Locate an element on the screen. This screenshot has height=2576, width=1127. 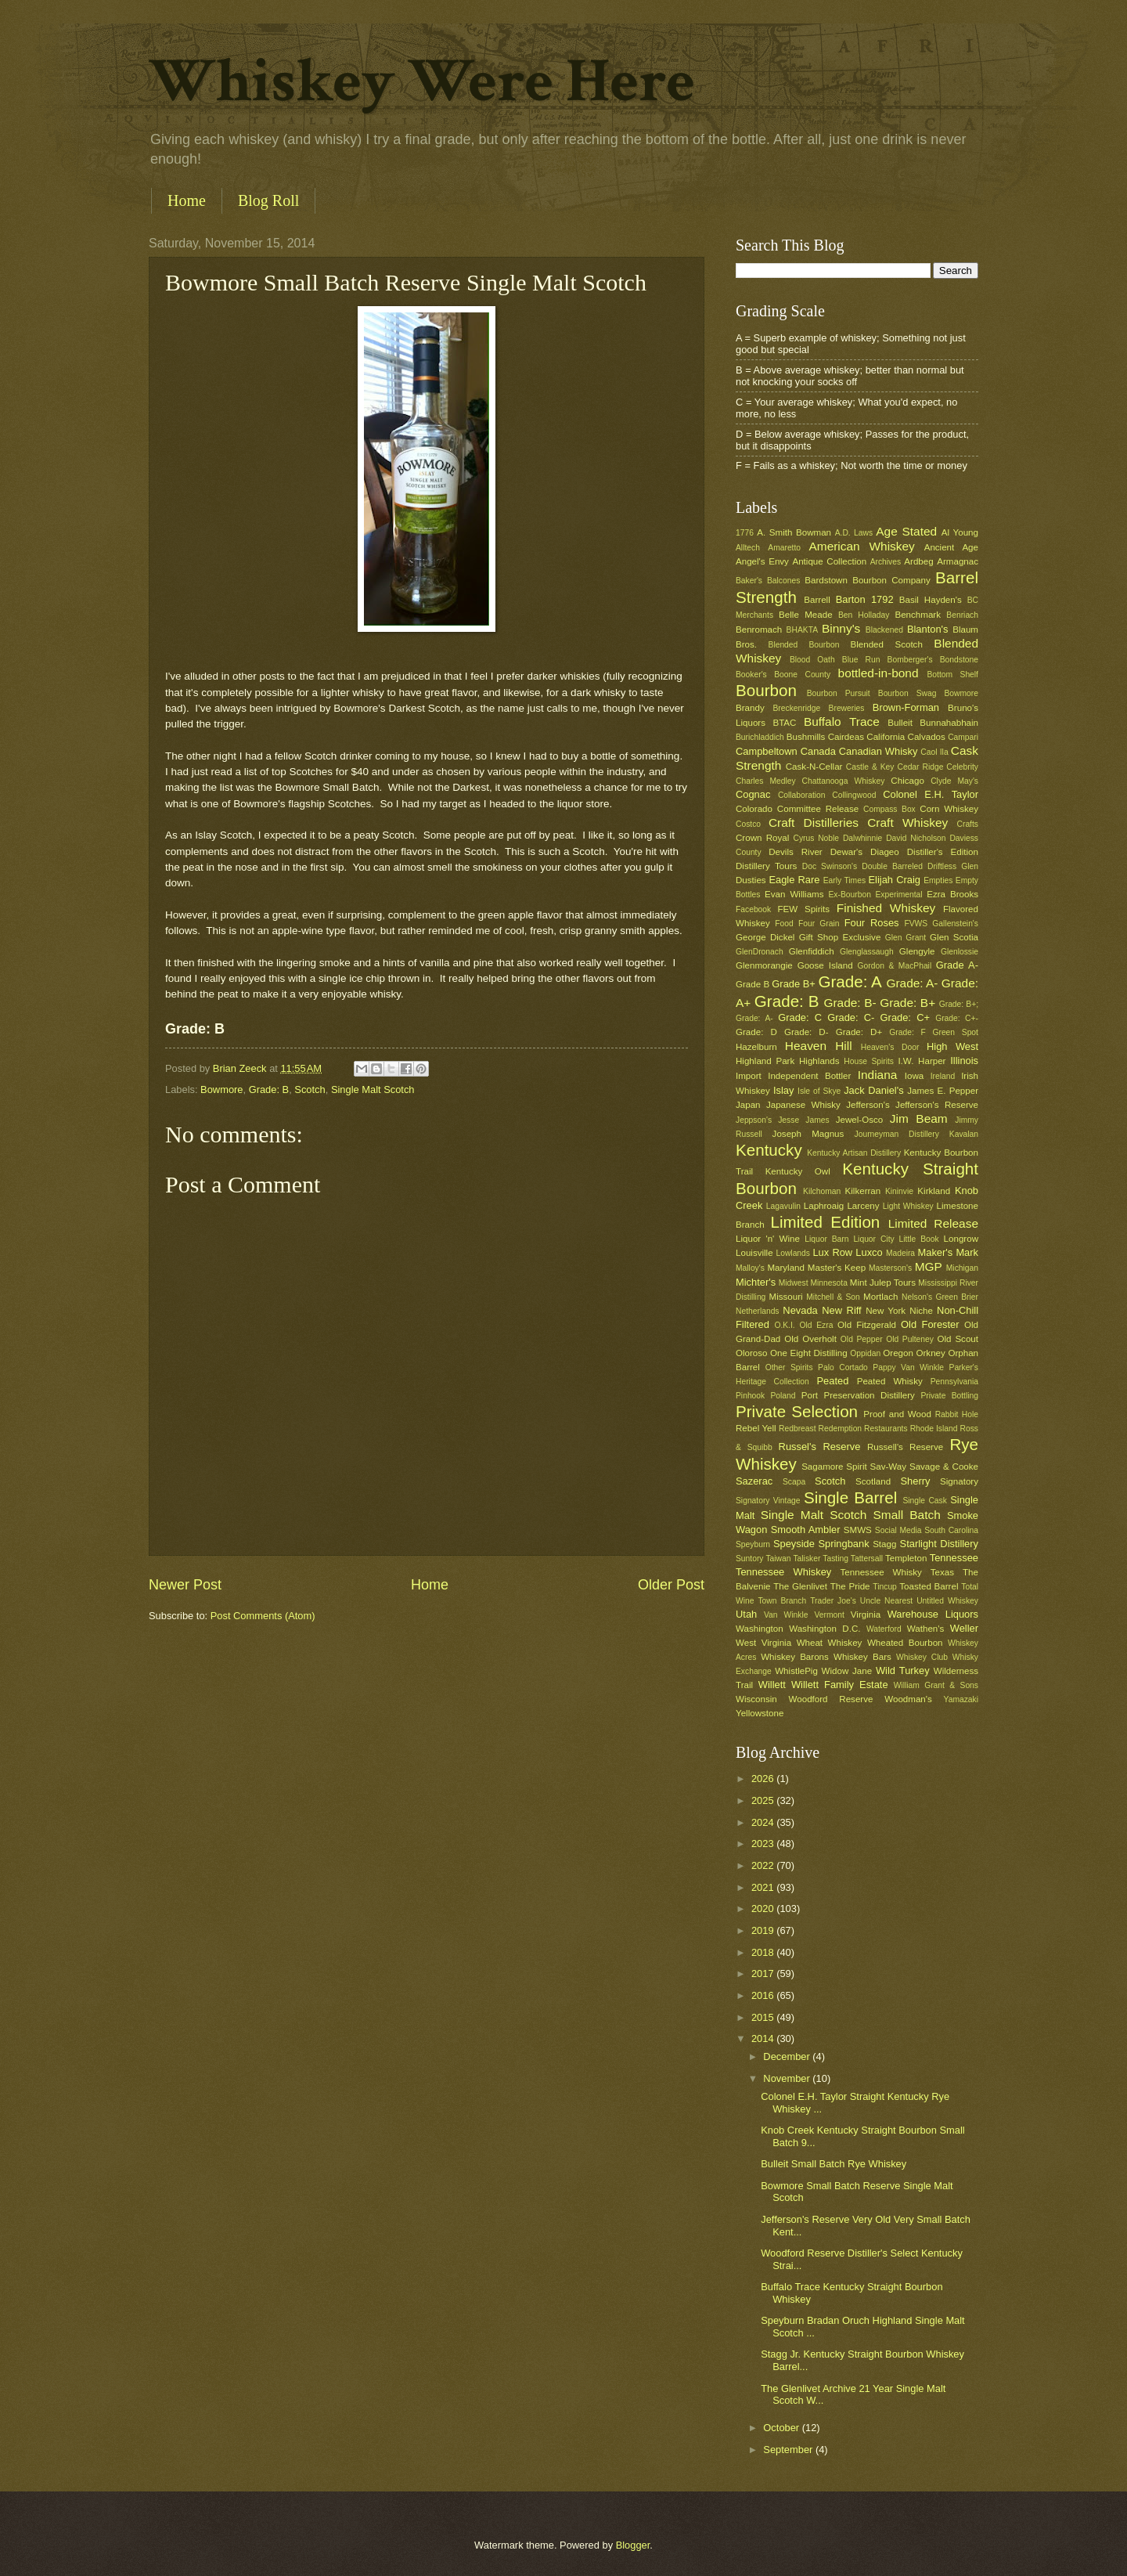
Scapa is located at coordinates (794, 1481).